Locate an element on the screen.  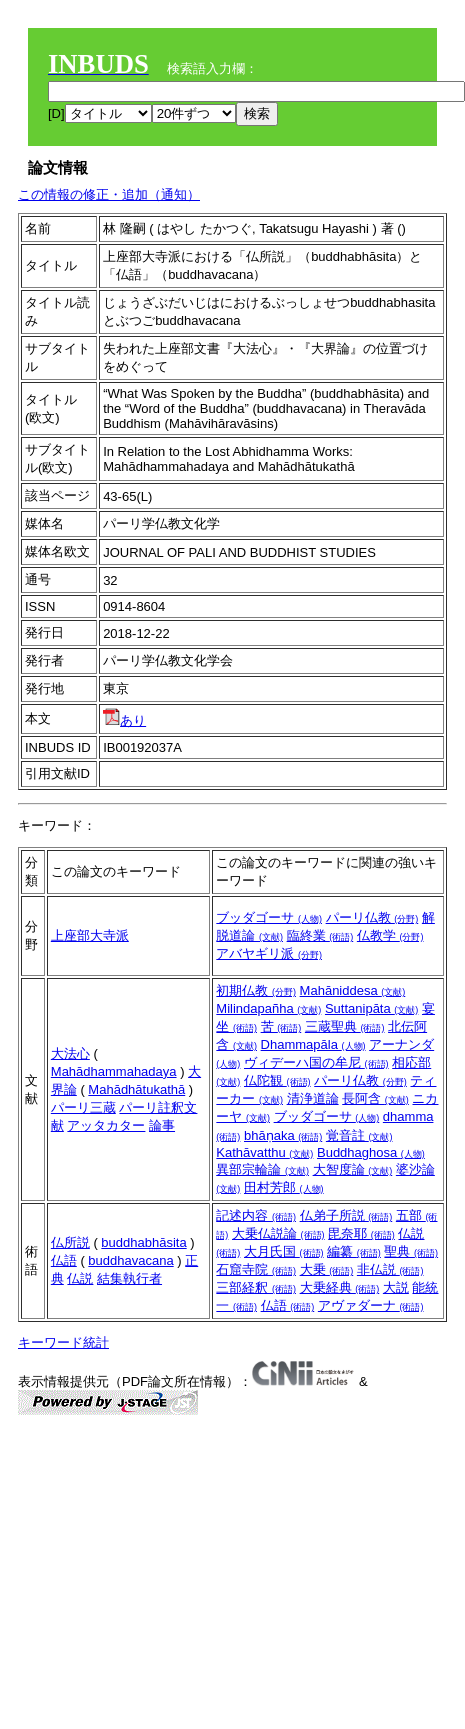
大乗経典 is located at coordinates (340, 1287).